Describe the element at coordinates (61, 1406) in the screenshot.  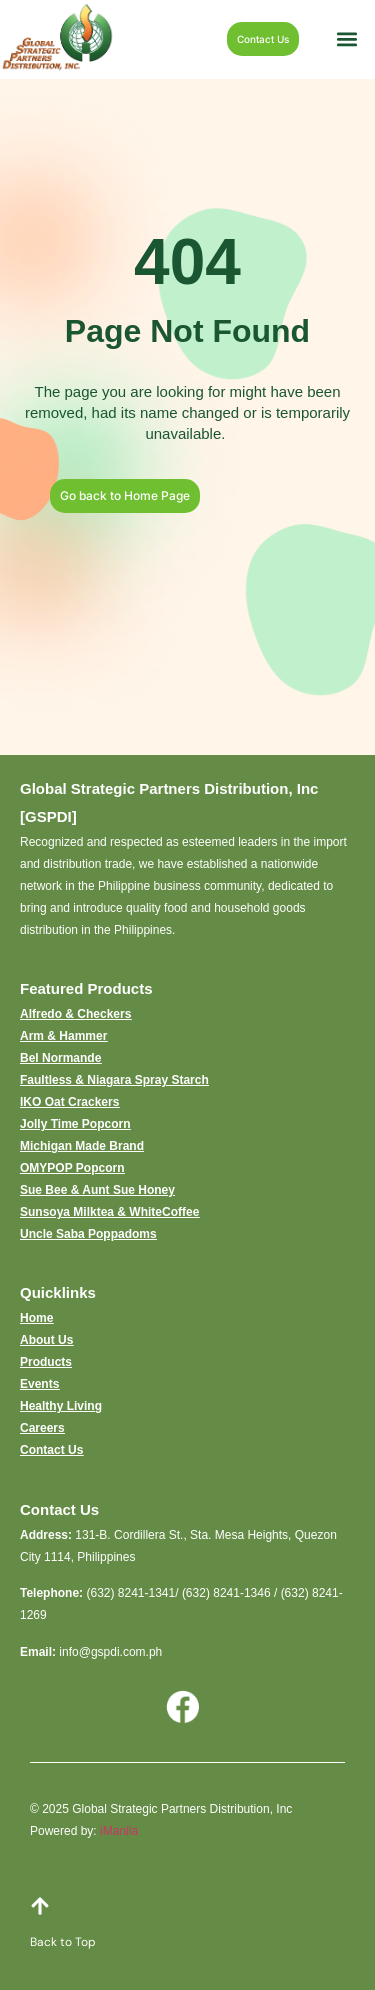
I see `Healthy Living` at that location.